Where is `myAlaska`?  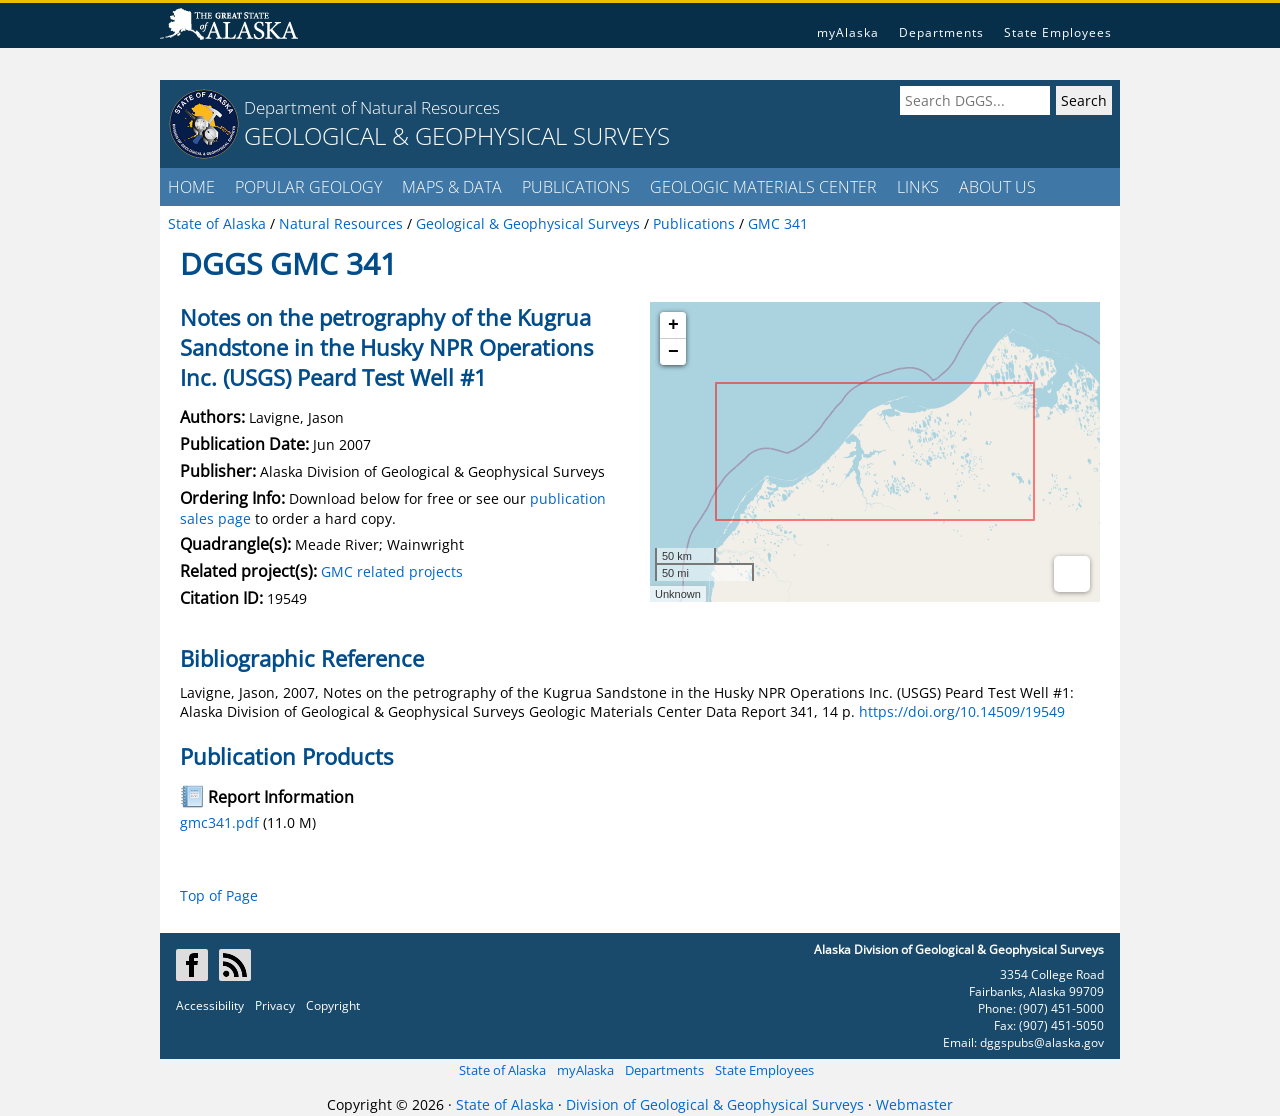
myAlaska is located at coordinates (848, 32).